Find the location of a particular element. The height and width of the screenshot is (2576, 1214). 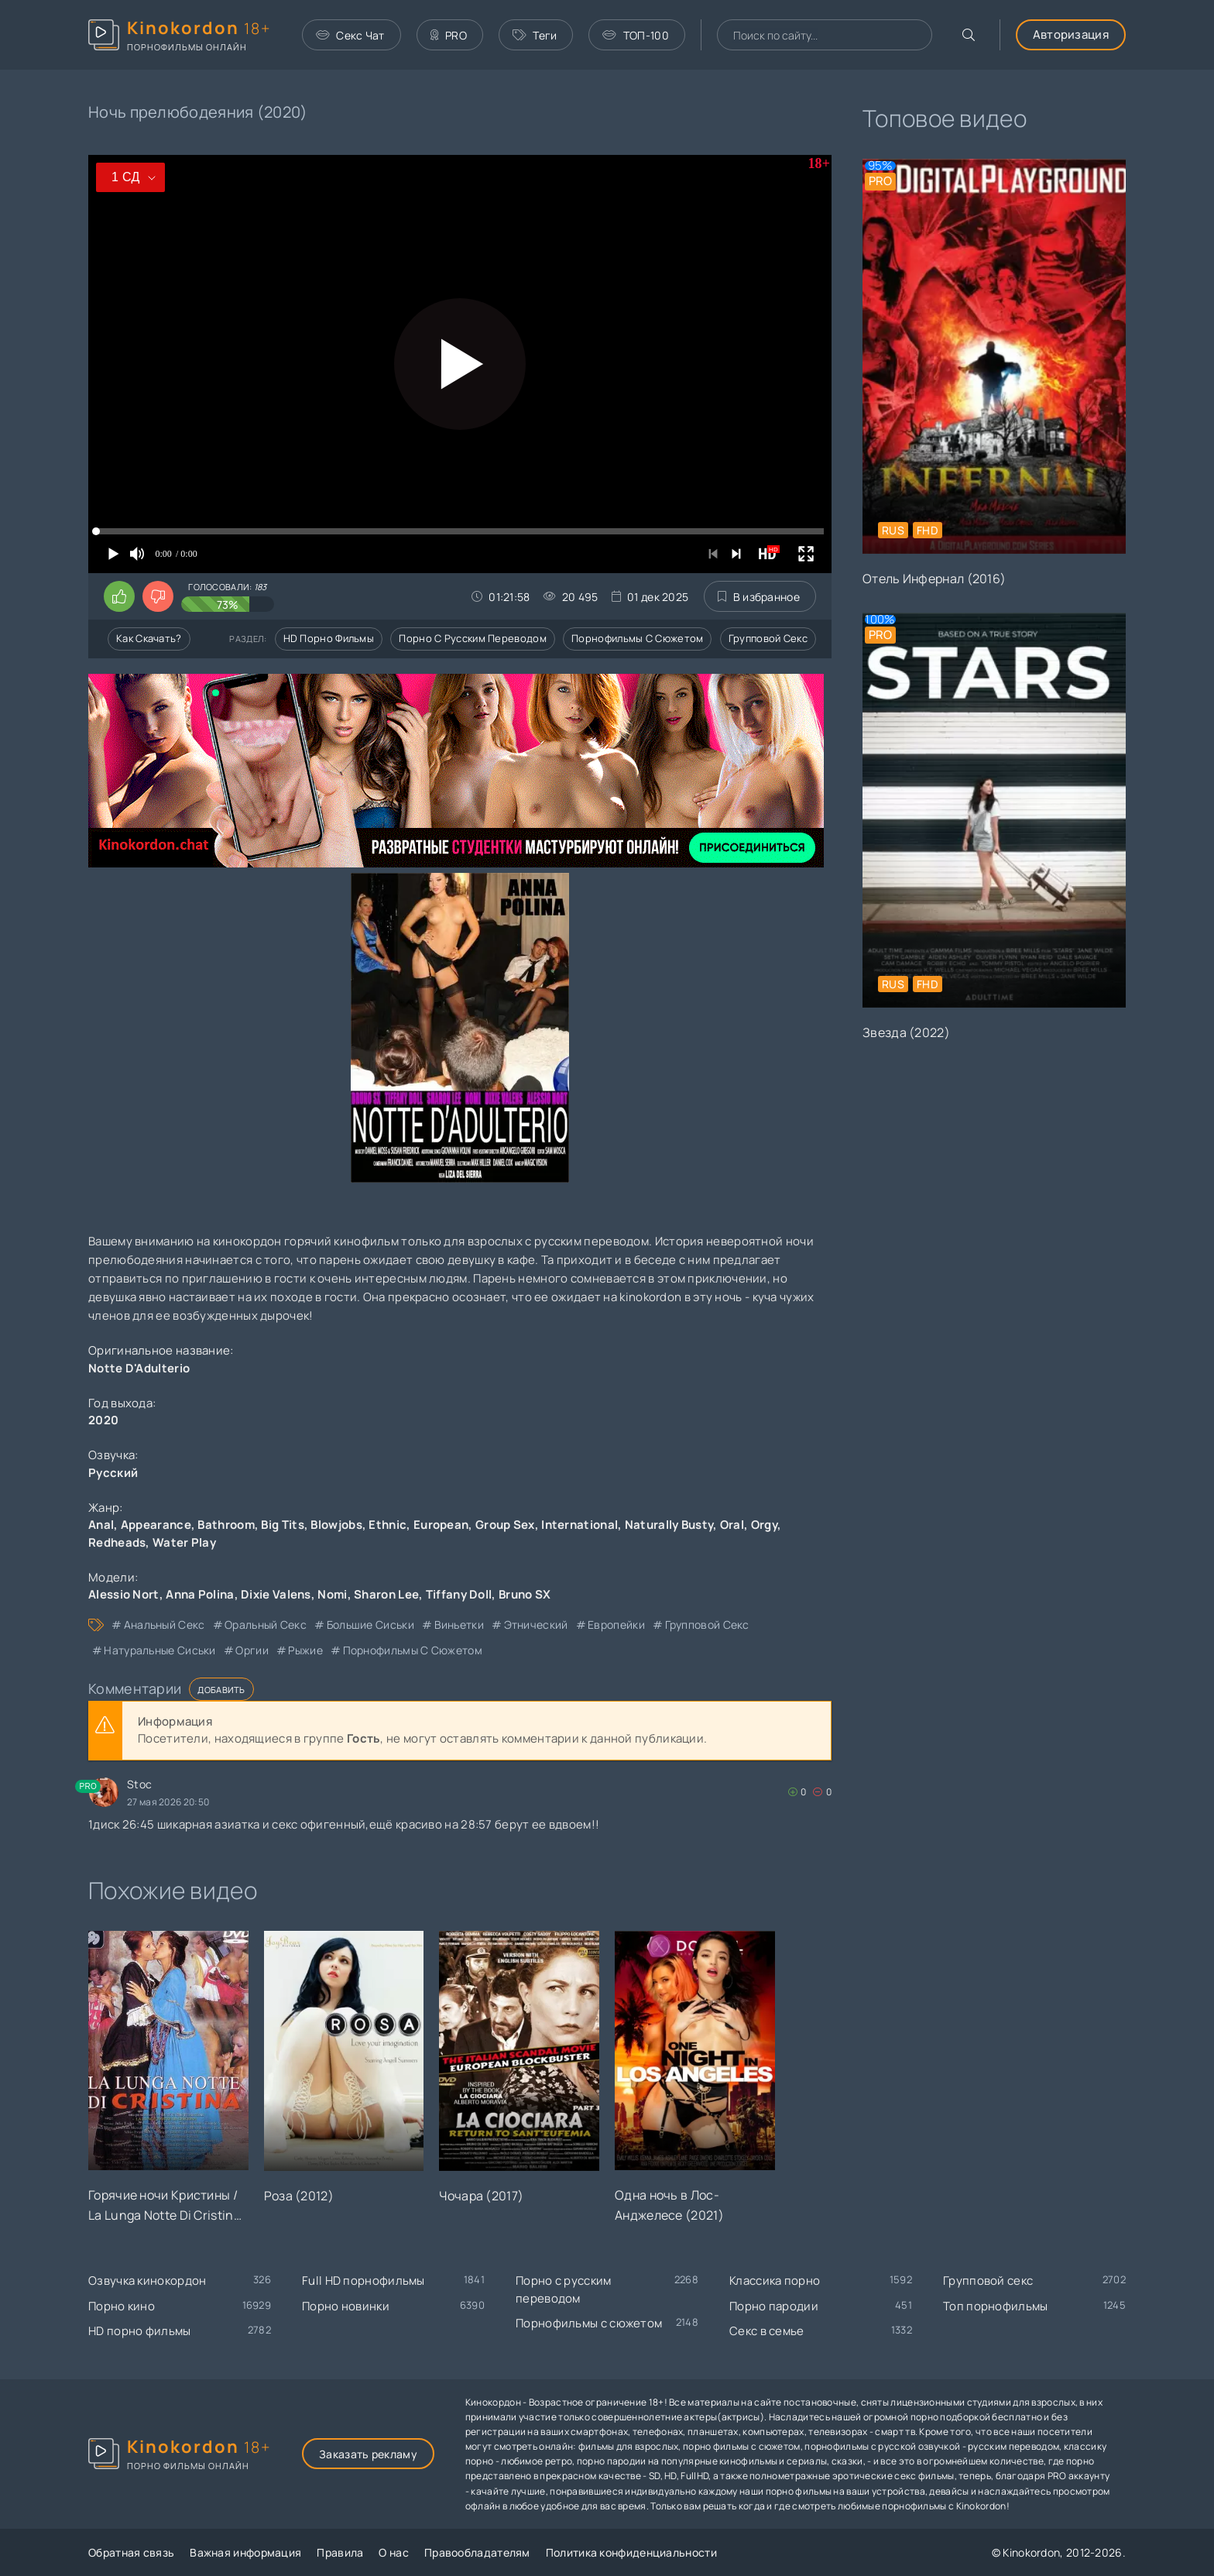

Порно пародии is located at coordinates (773, 2306).